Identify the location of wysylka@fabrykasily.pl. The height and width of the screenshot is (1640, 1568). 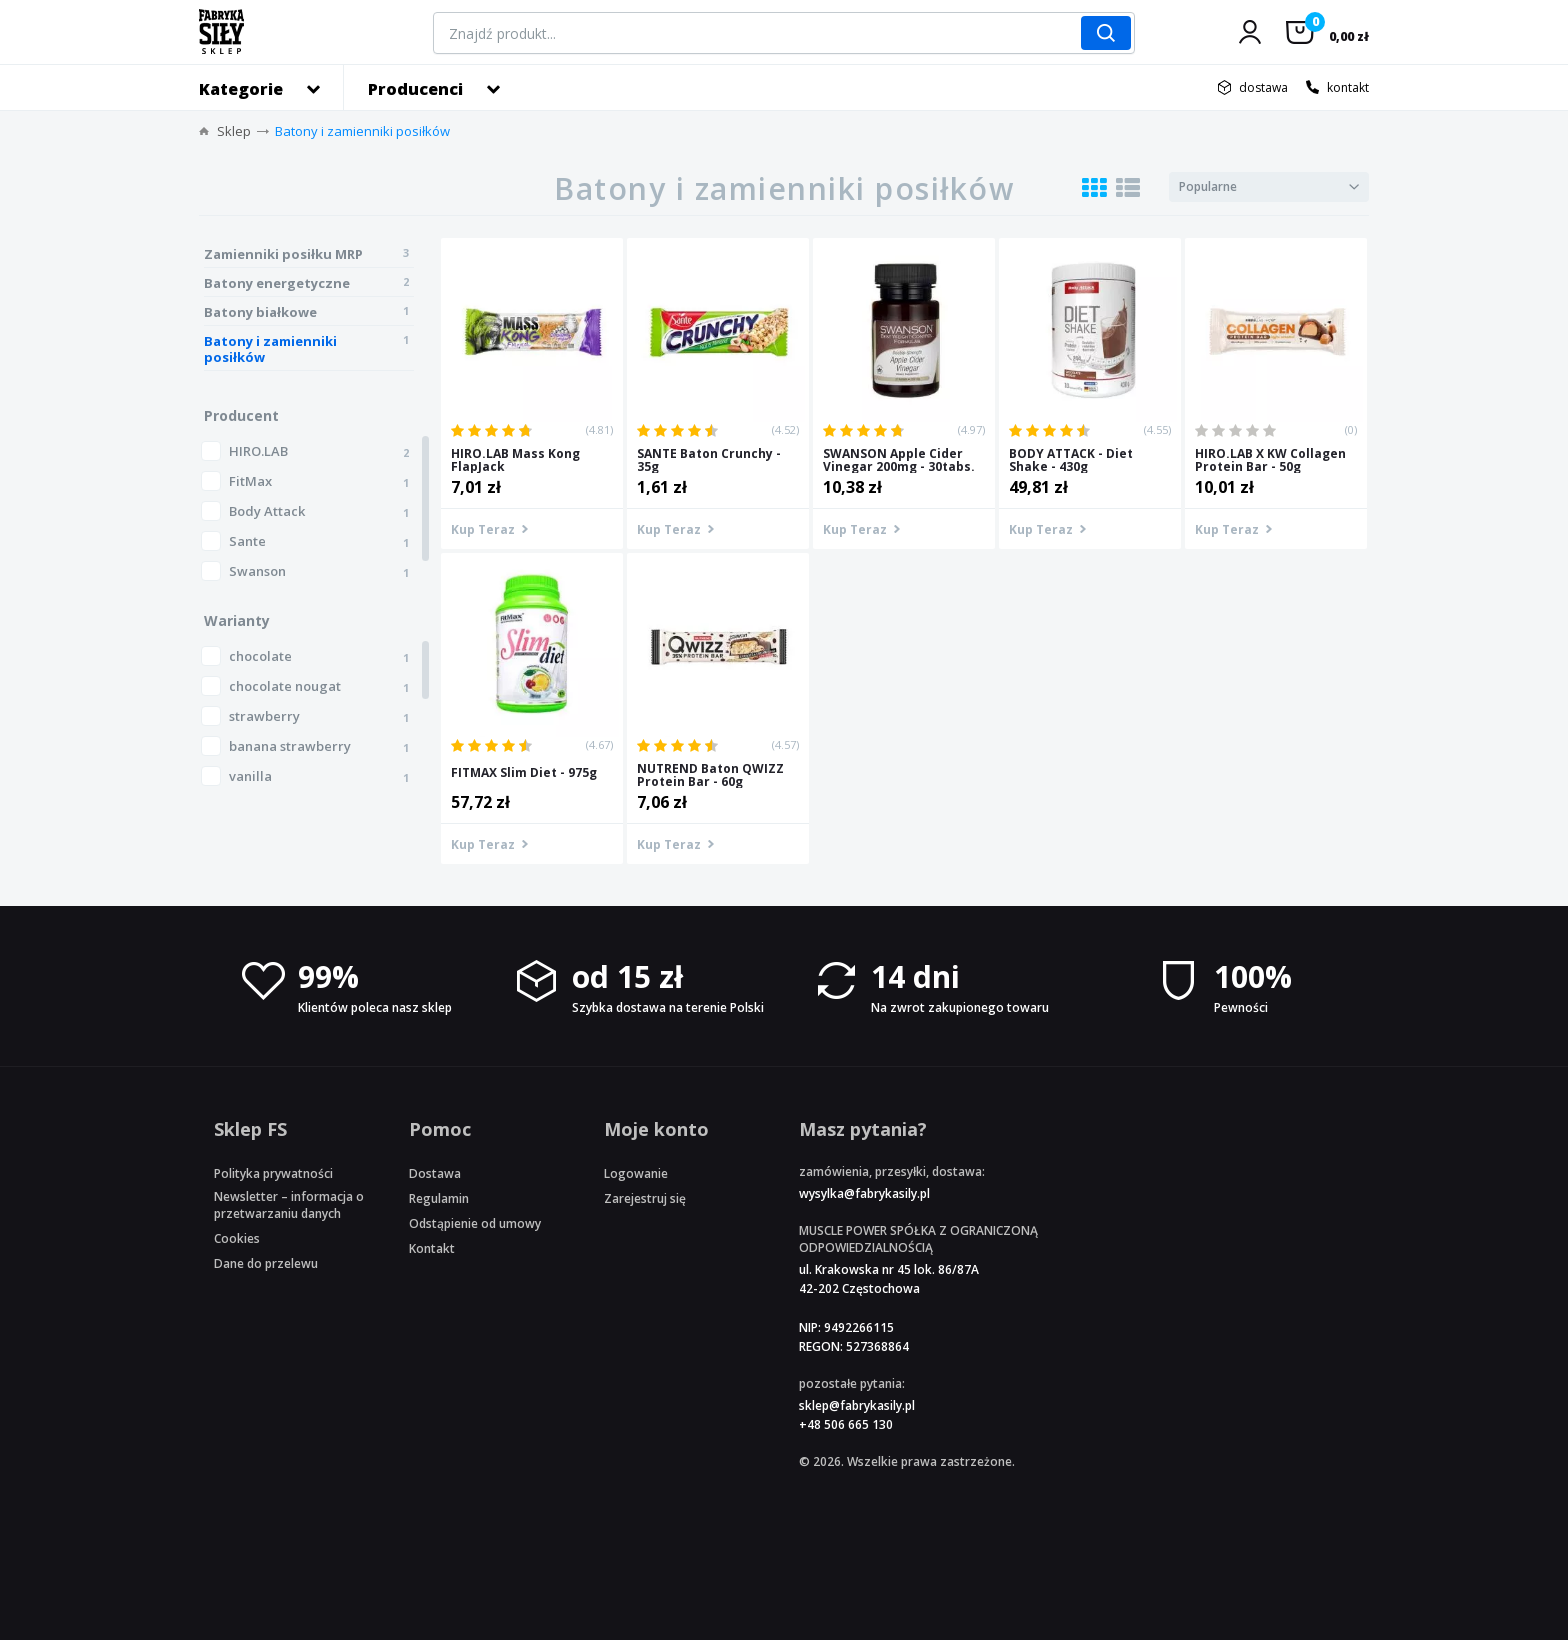
(864, 1193).